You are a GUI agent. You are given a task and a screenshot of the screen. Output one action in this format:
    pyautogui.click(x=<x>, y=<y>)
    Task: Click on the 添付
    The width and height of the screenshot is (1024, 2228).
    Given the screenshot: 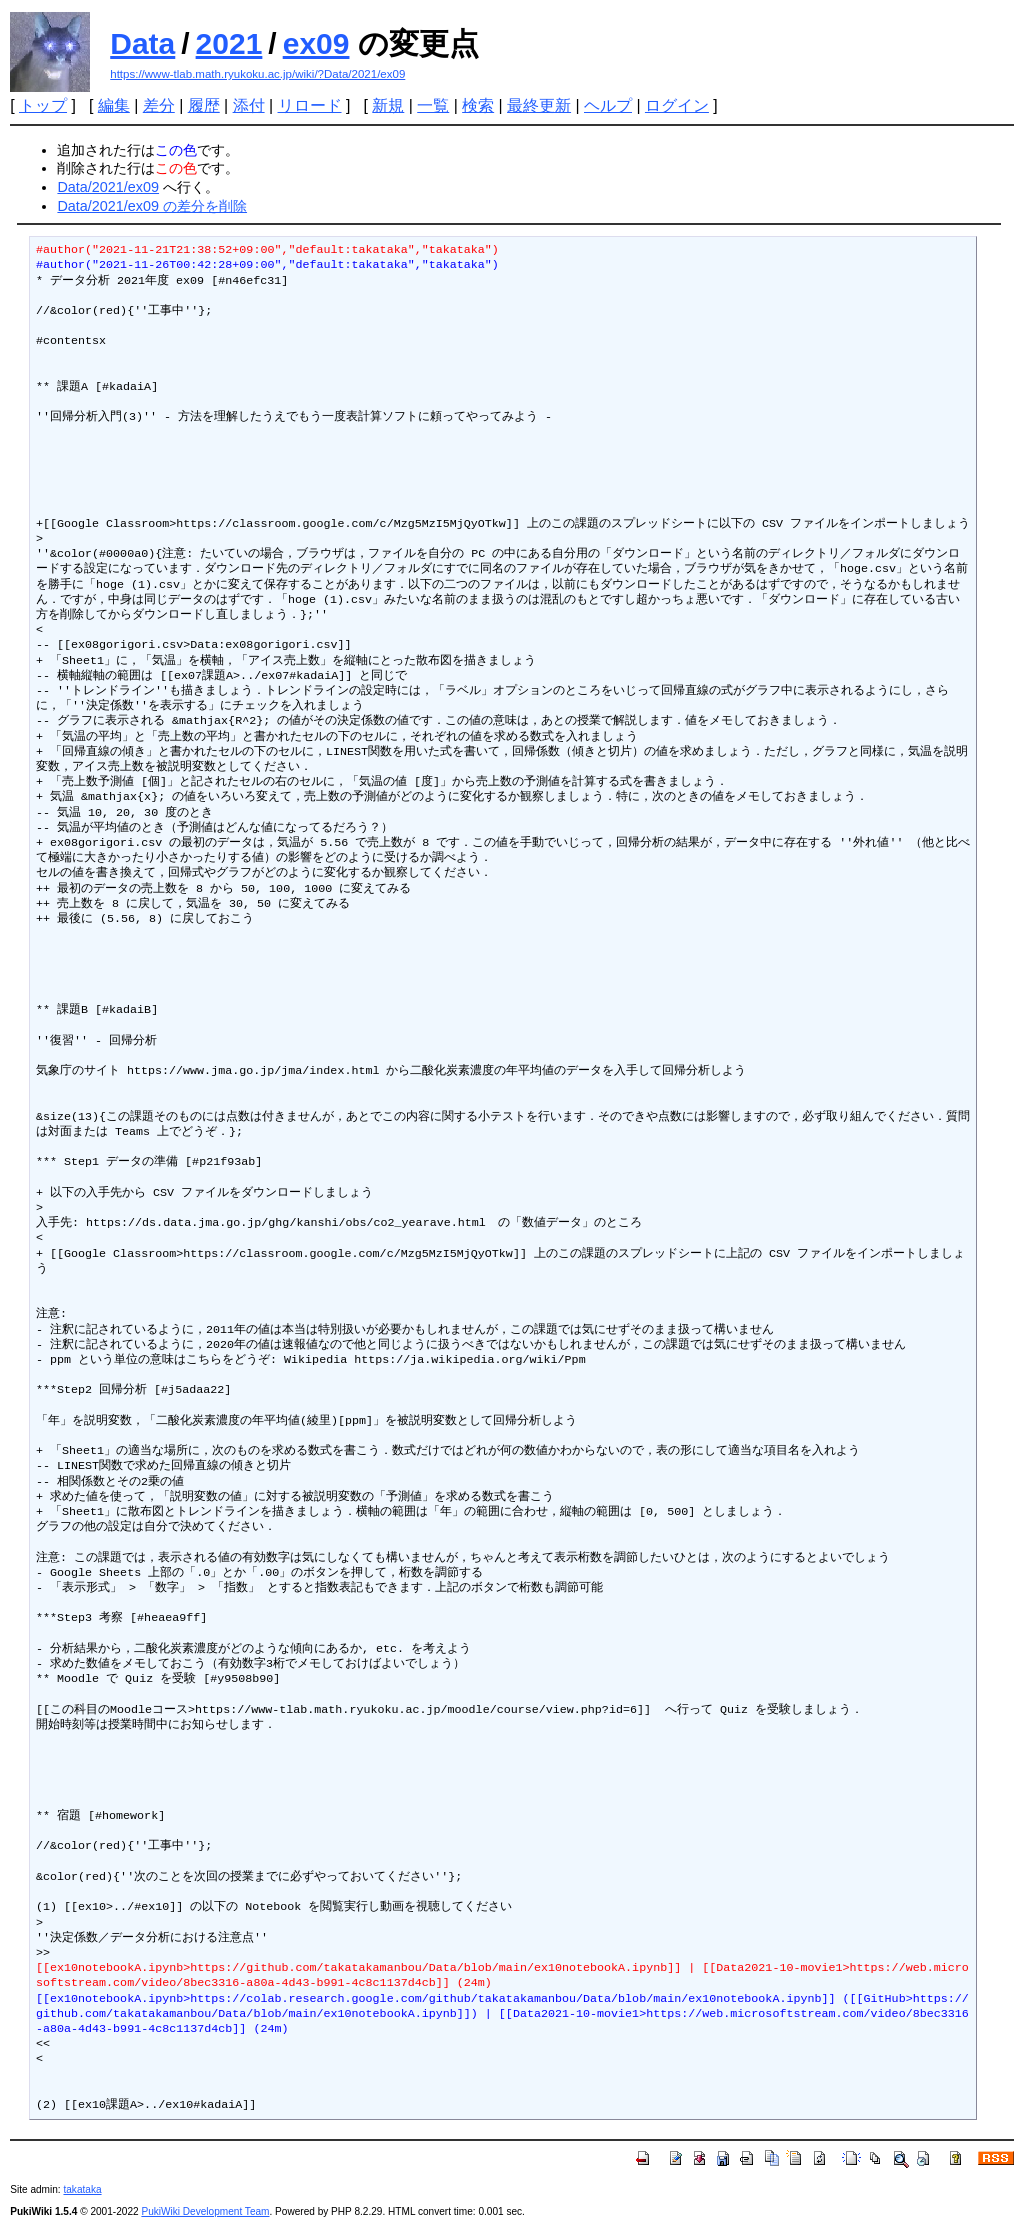 What is the action you would take?
    pyautogui.click(x=249, y=105)
    